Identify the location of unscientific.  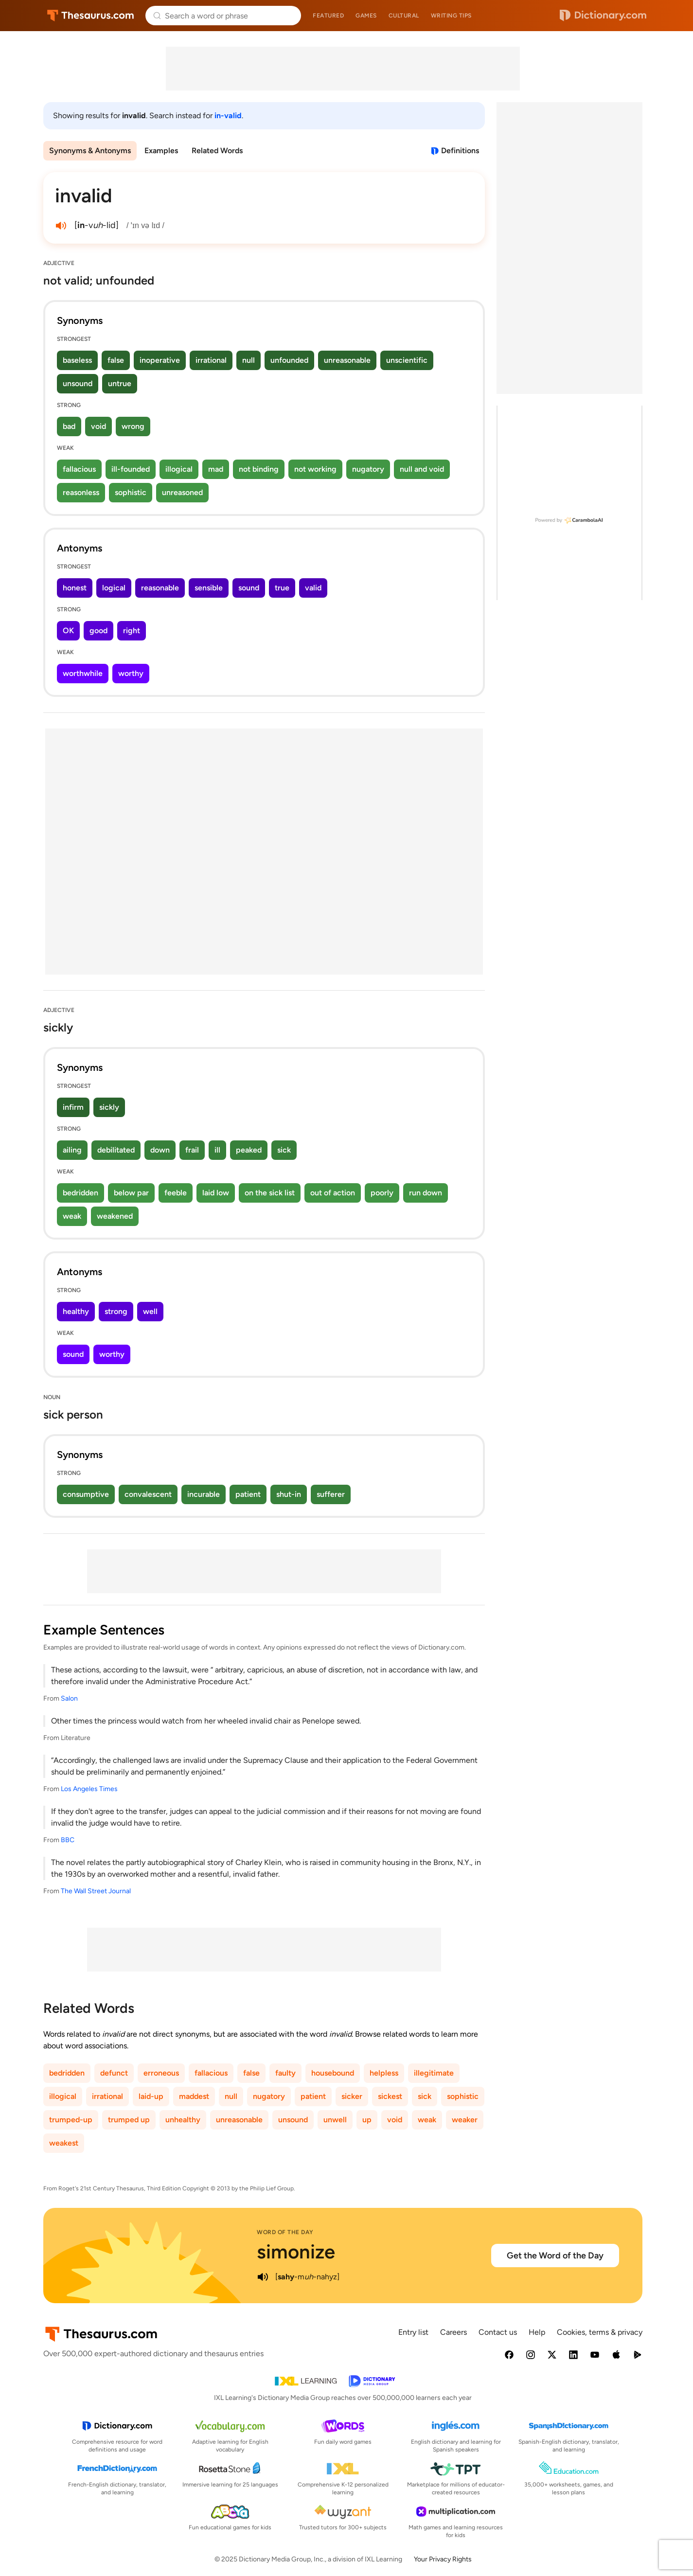
(406, 360).